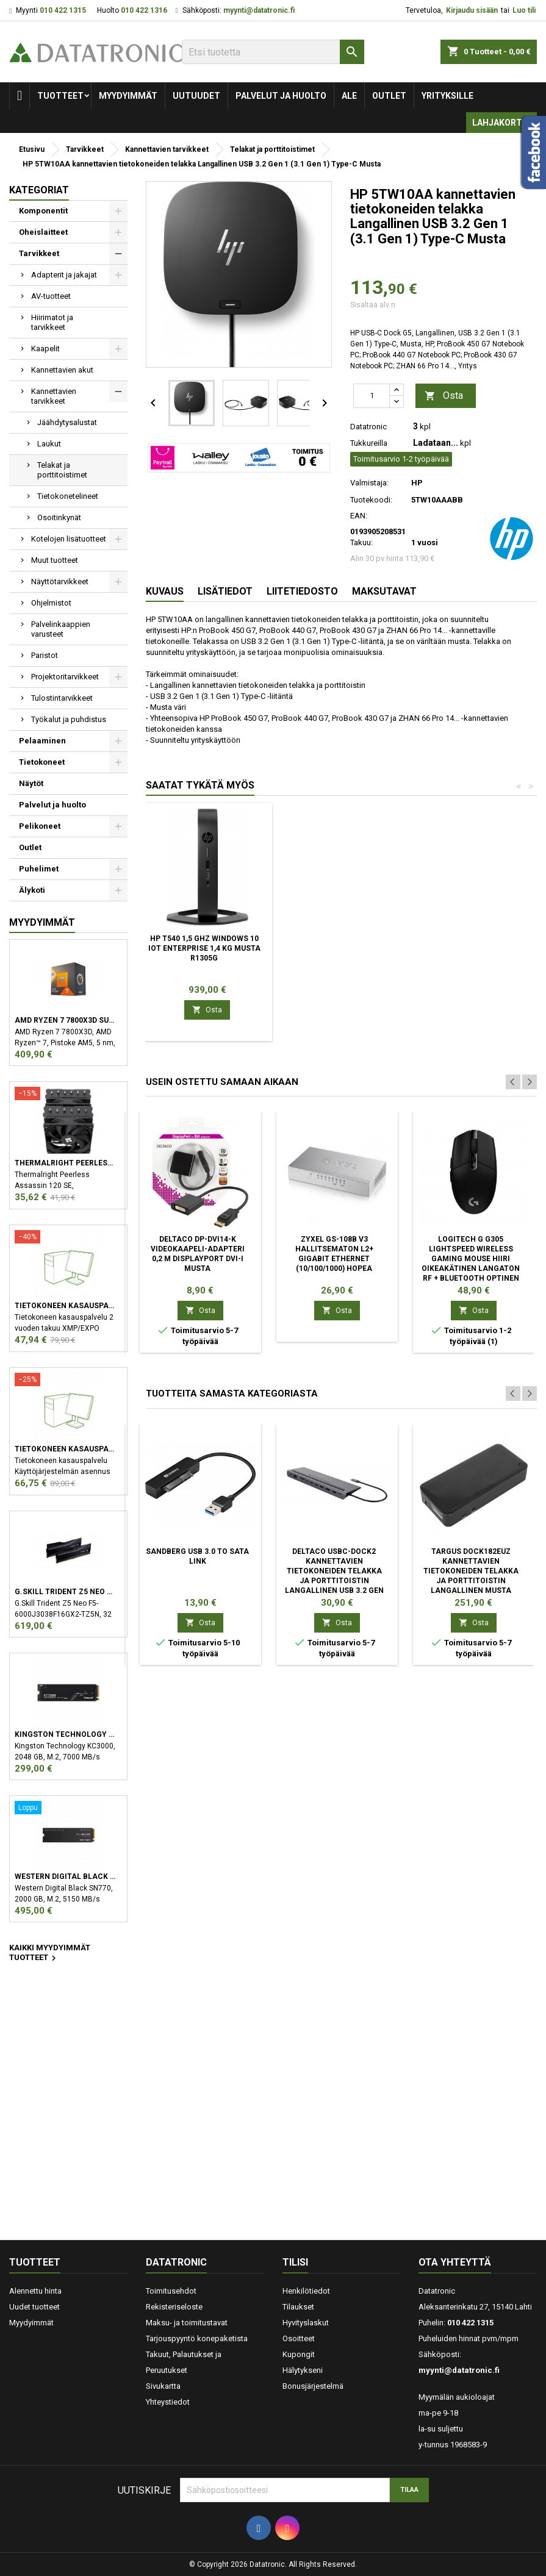 Image resolution: width=546 pixels, height=2576 pixels. Describe the element at coordinates (34, 2306) in the screenshot. I see `Uudet tuotteet` at that location.